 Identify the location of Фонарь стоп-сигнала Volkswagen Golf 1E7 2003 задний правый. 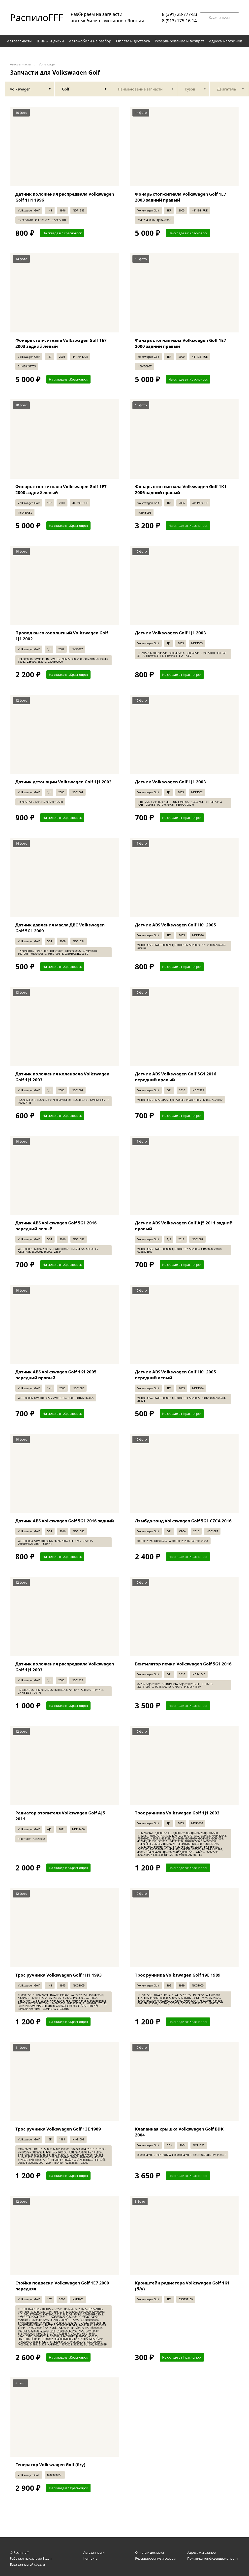
(180, 197).